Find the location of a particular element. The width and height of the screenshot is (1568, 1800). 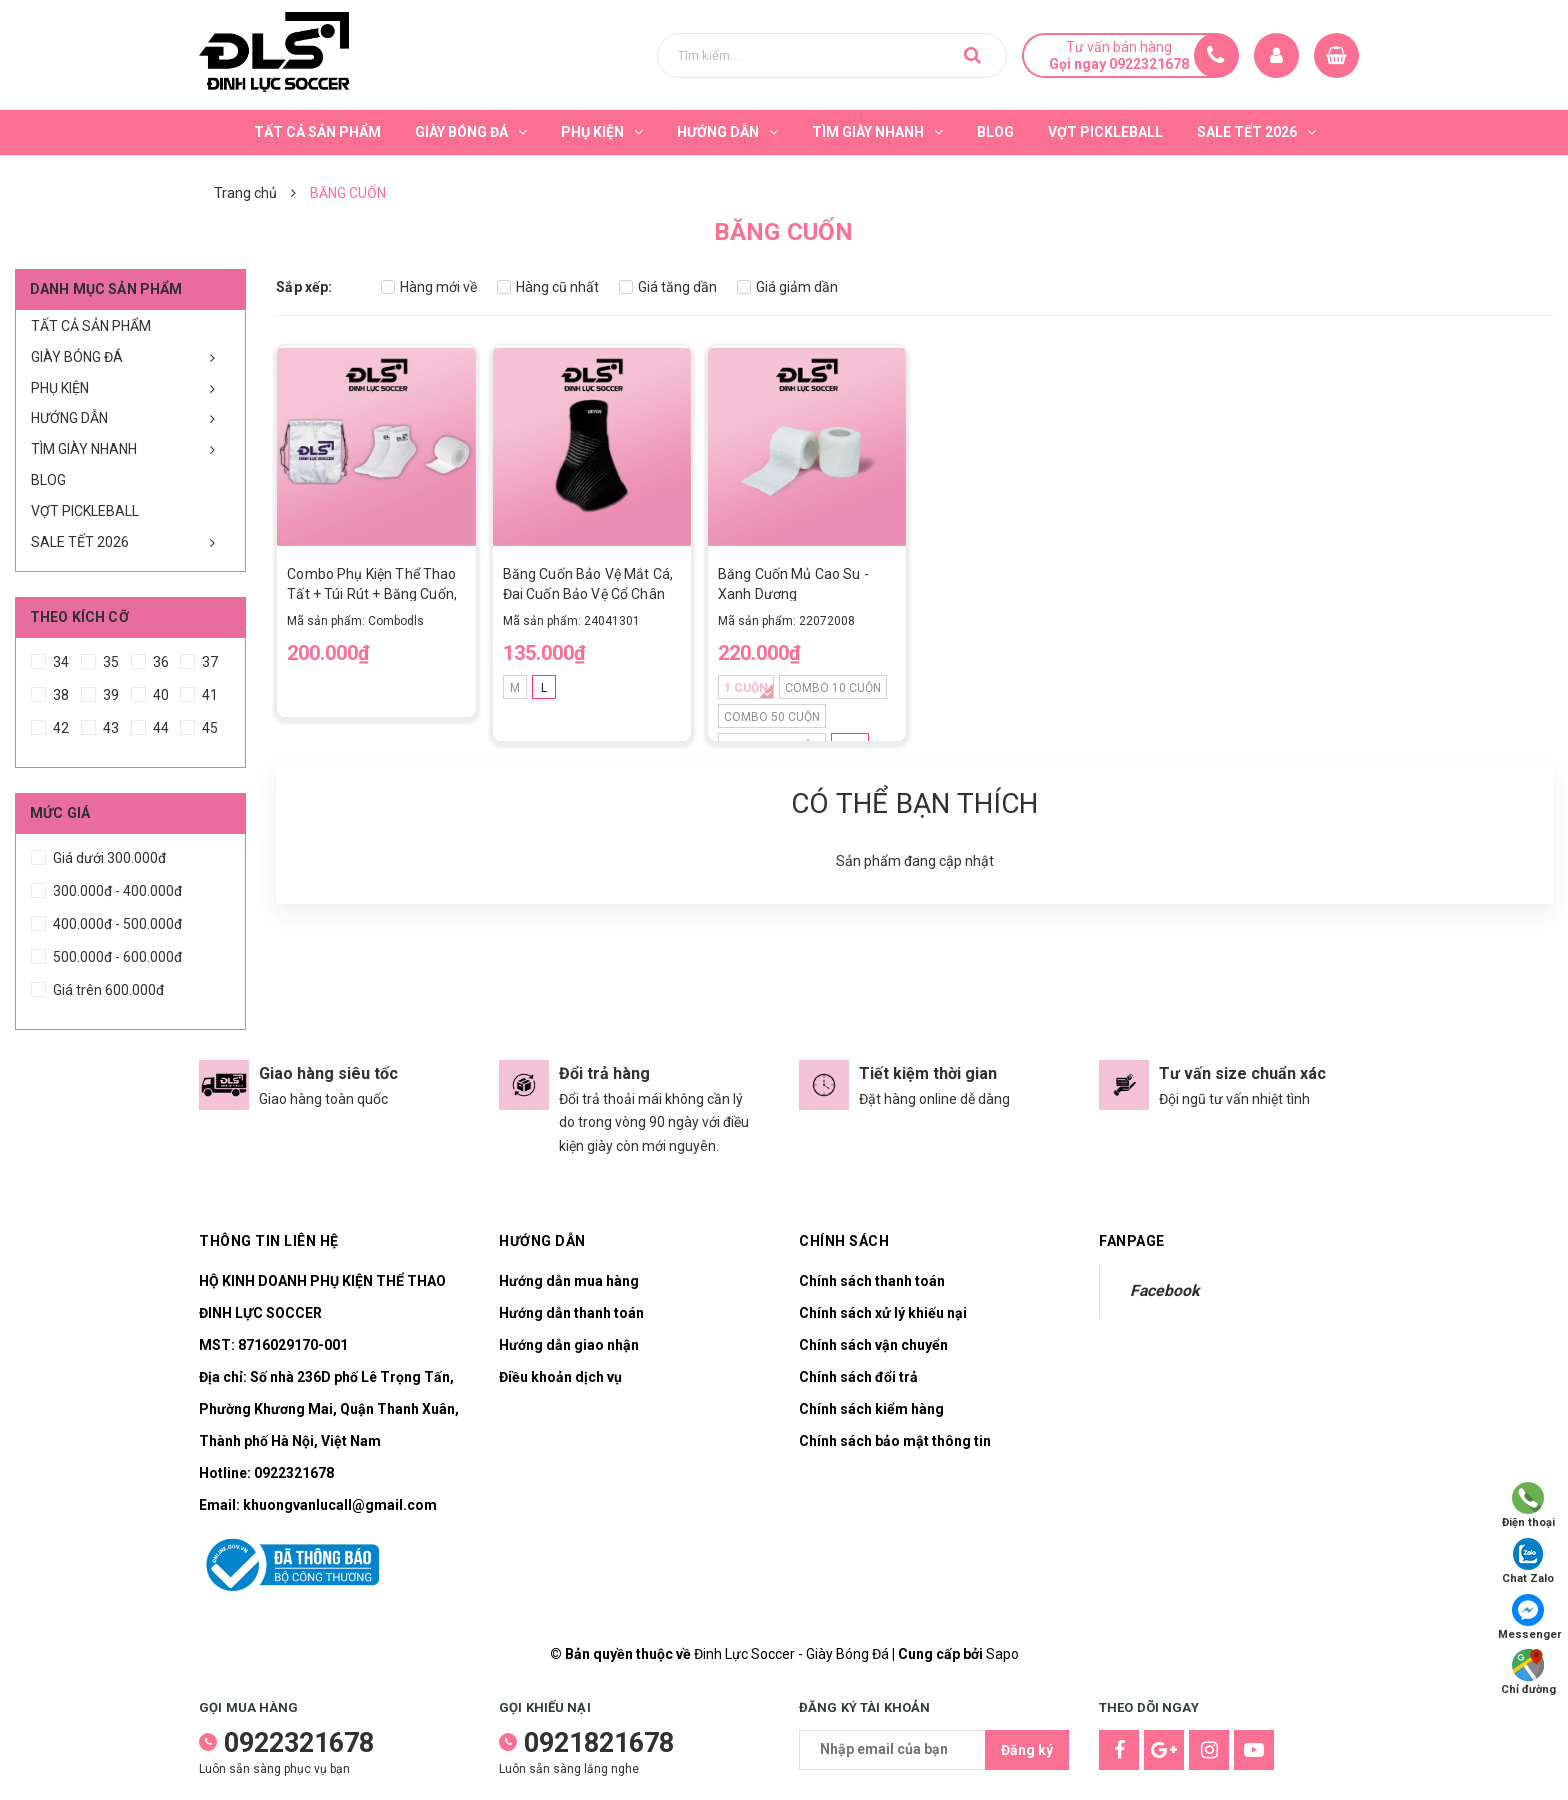

Hướng dẫn thanh toán is located at coordinates (571, 1313).